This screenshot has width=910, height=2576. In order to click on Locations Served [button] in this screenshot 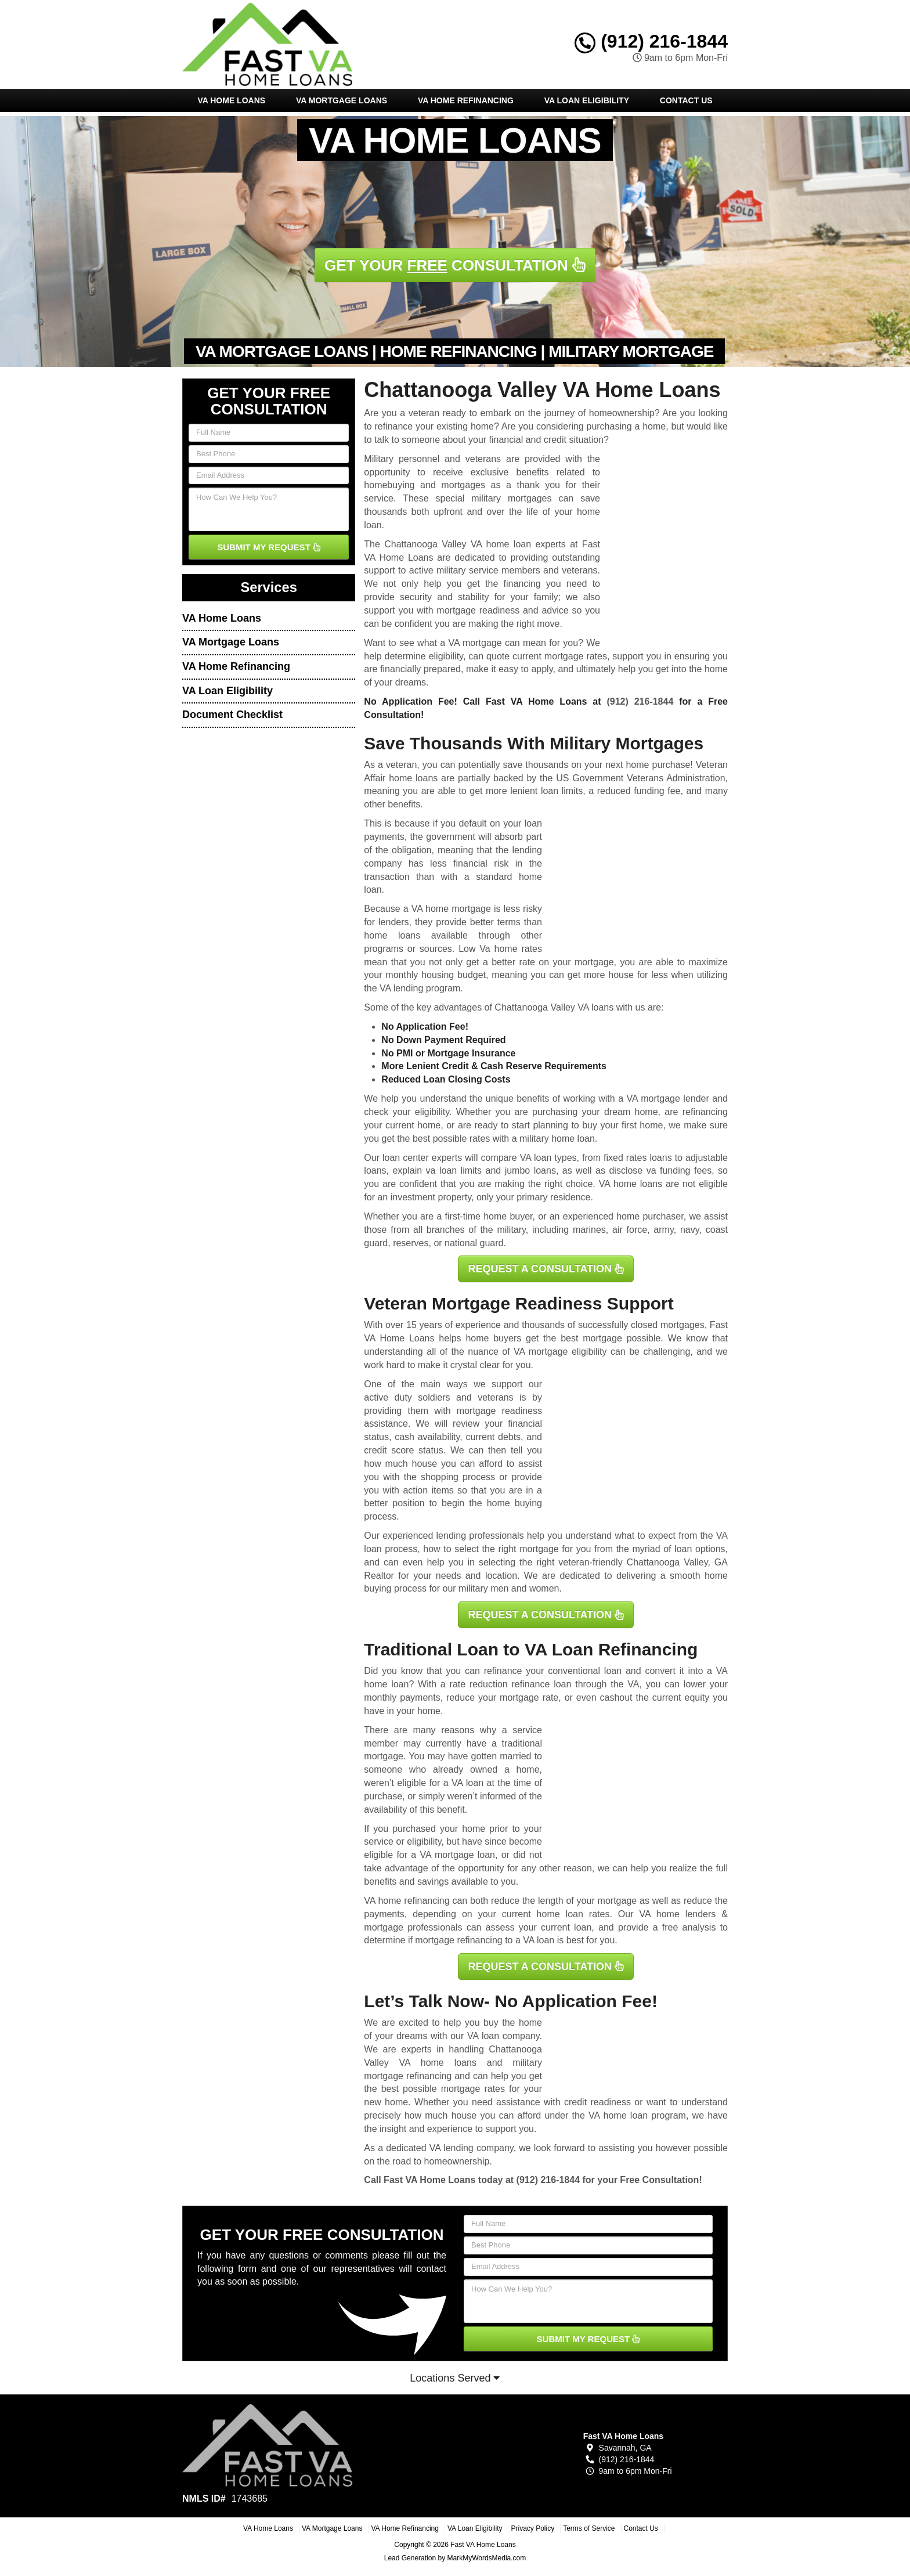, I will do `click(455, 2378)`.